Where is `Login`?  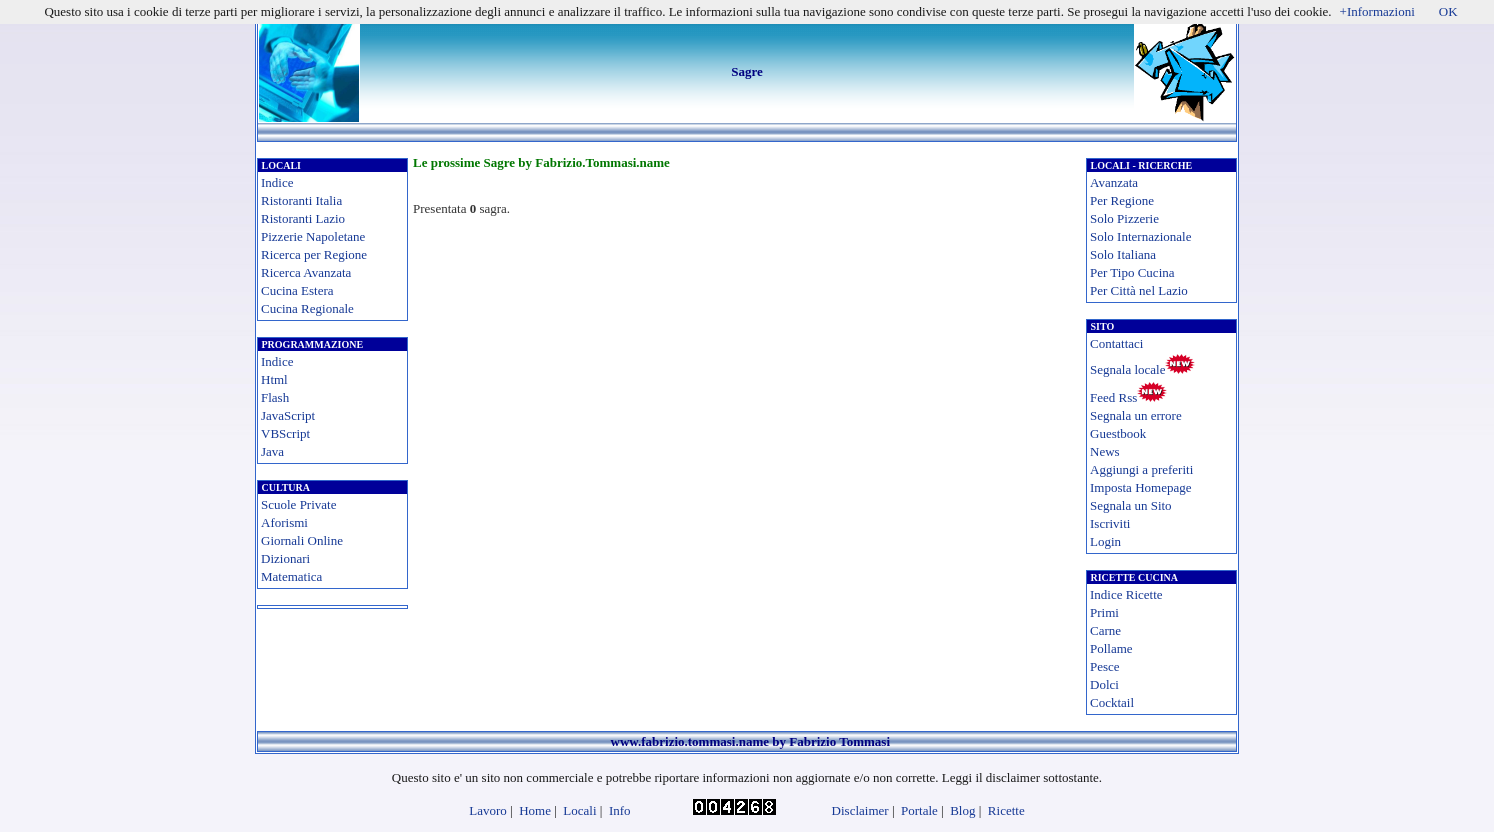
Login is located at coordinates (1105, 541).